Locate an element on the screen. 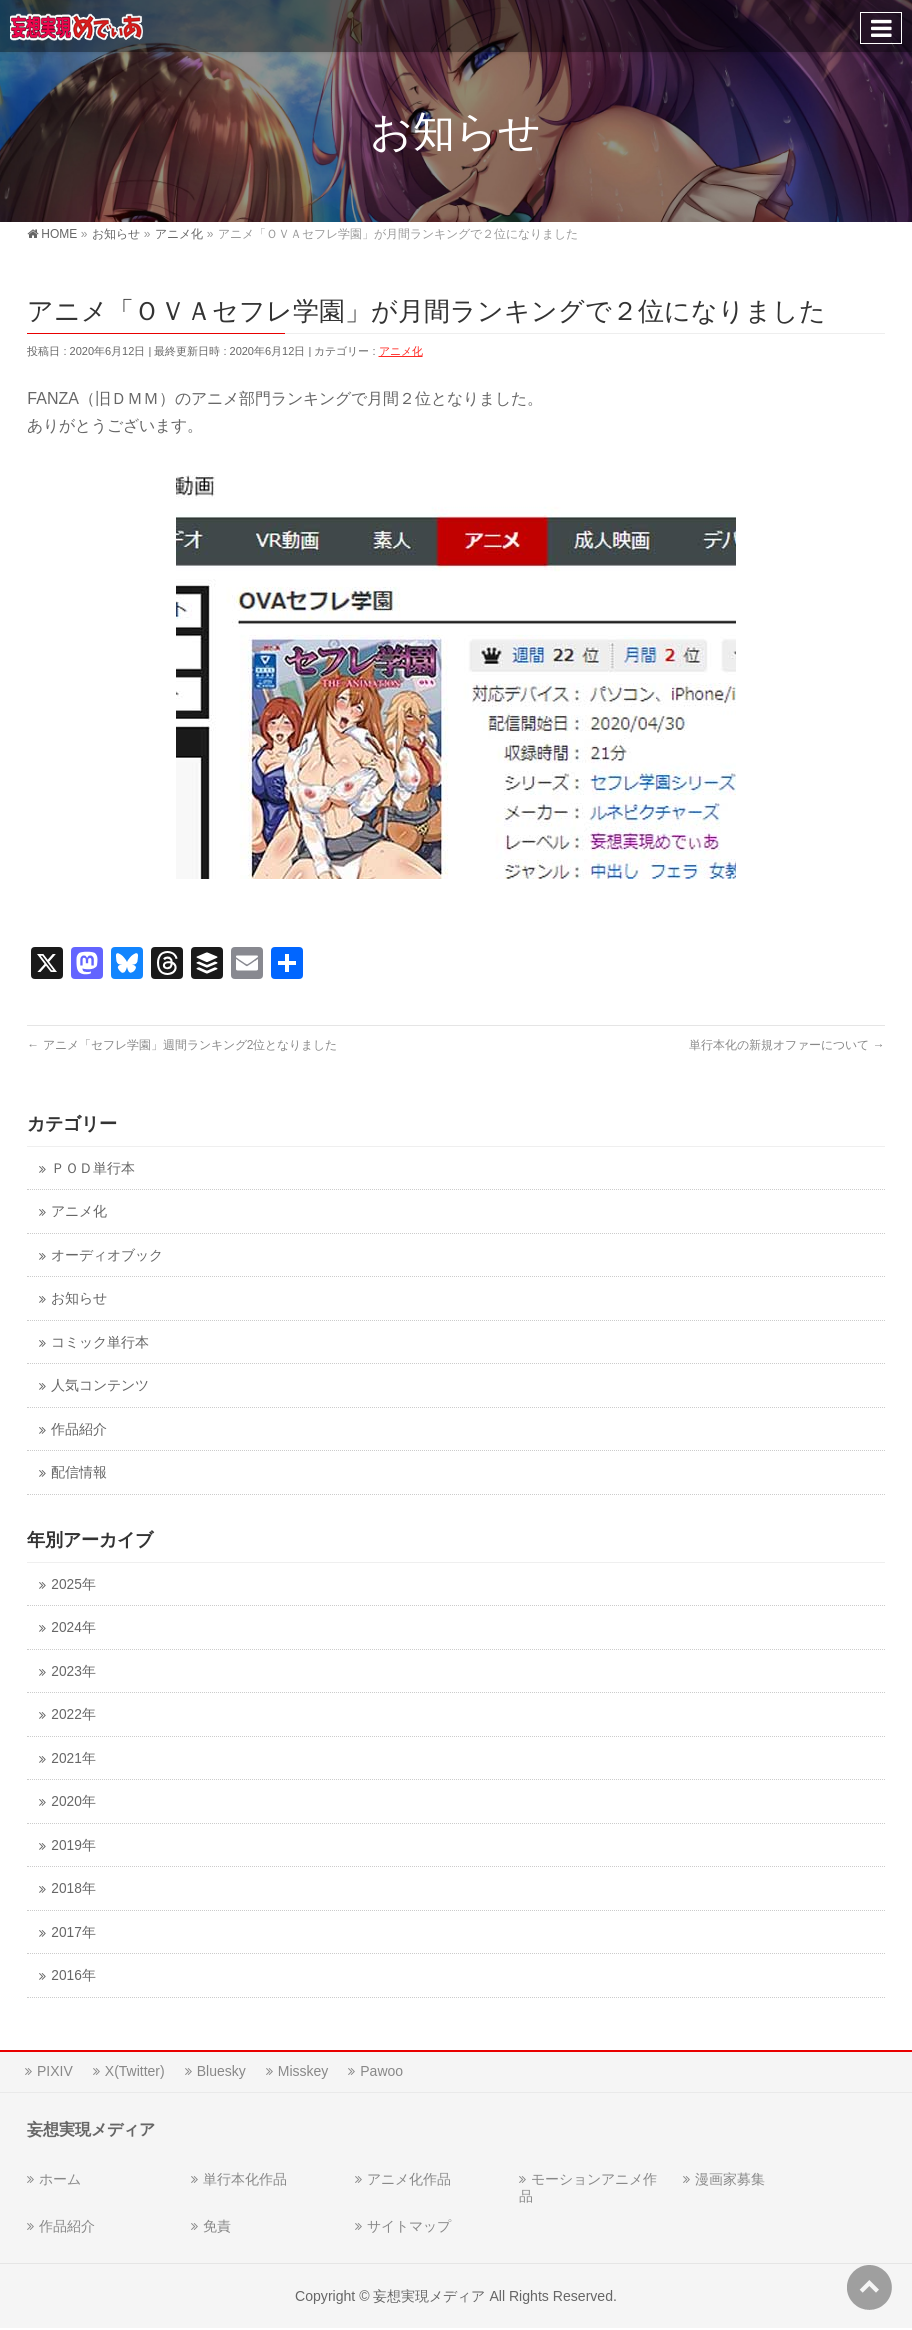  アニメ化 is located at coordinates (401, 351).